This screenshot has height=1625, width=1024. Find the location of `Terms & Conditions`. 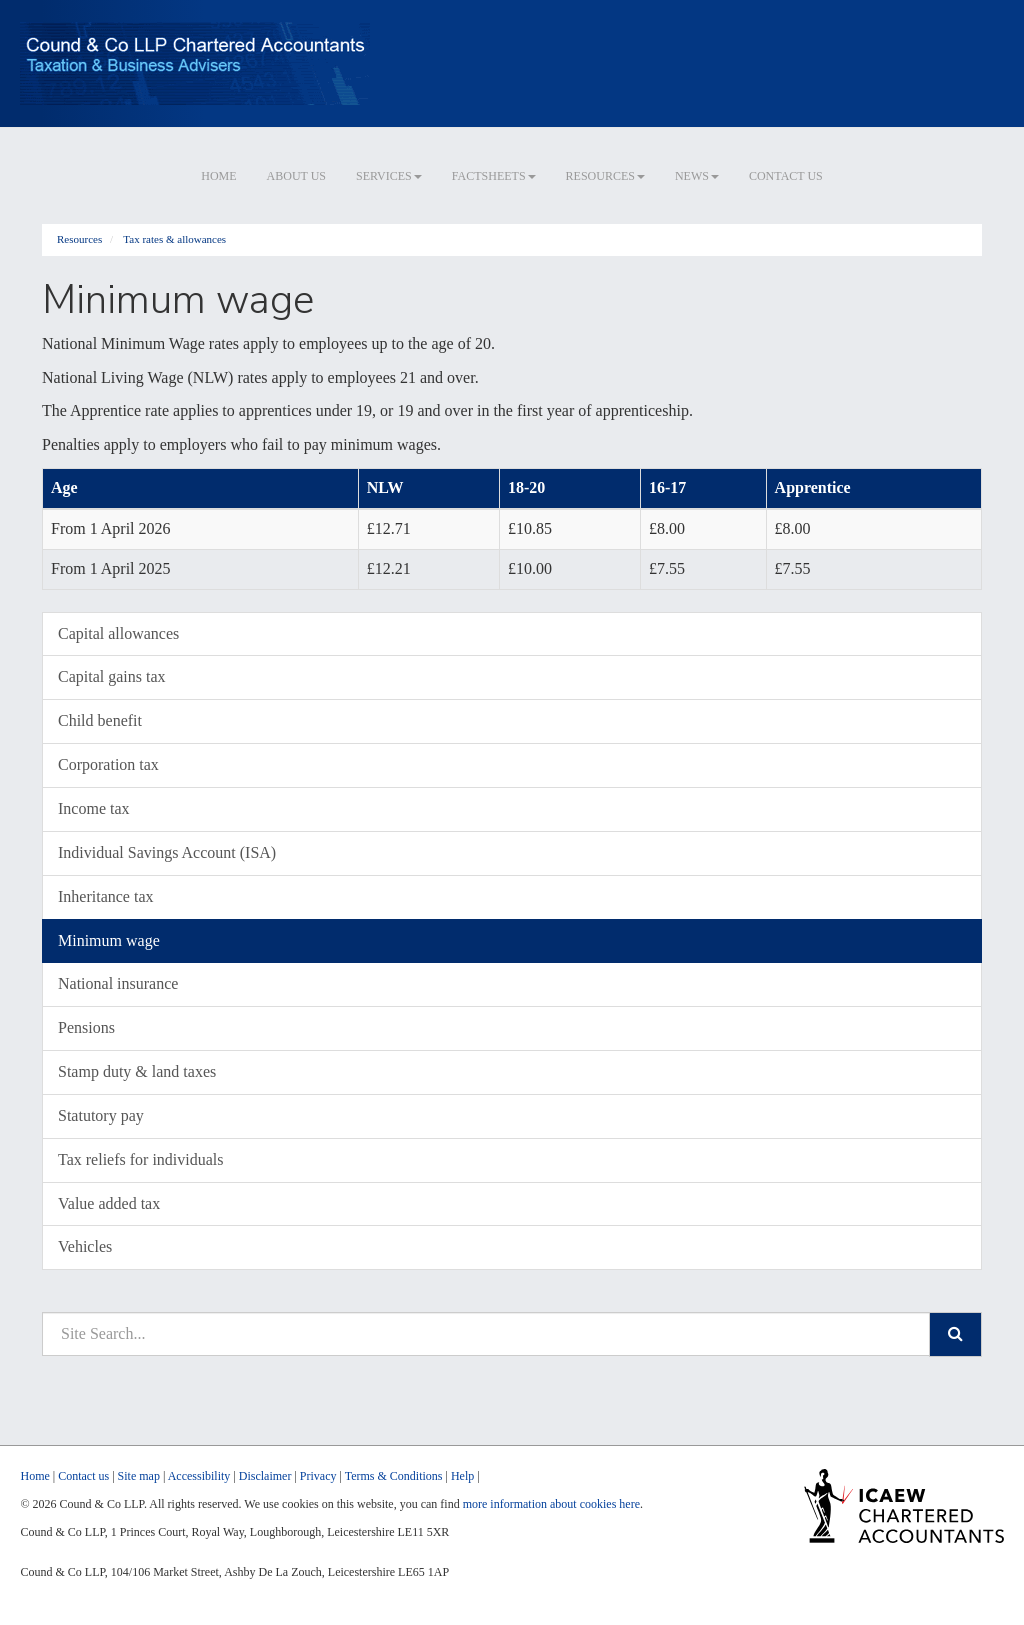

Terms & Conditions is located at coordinates (394, 1476).